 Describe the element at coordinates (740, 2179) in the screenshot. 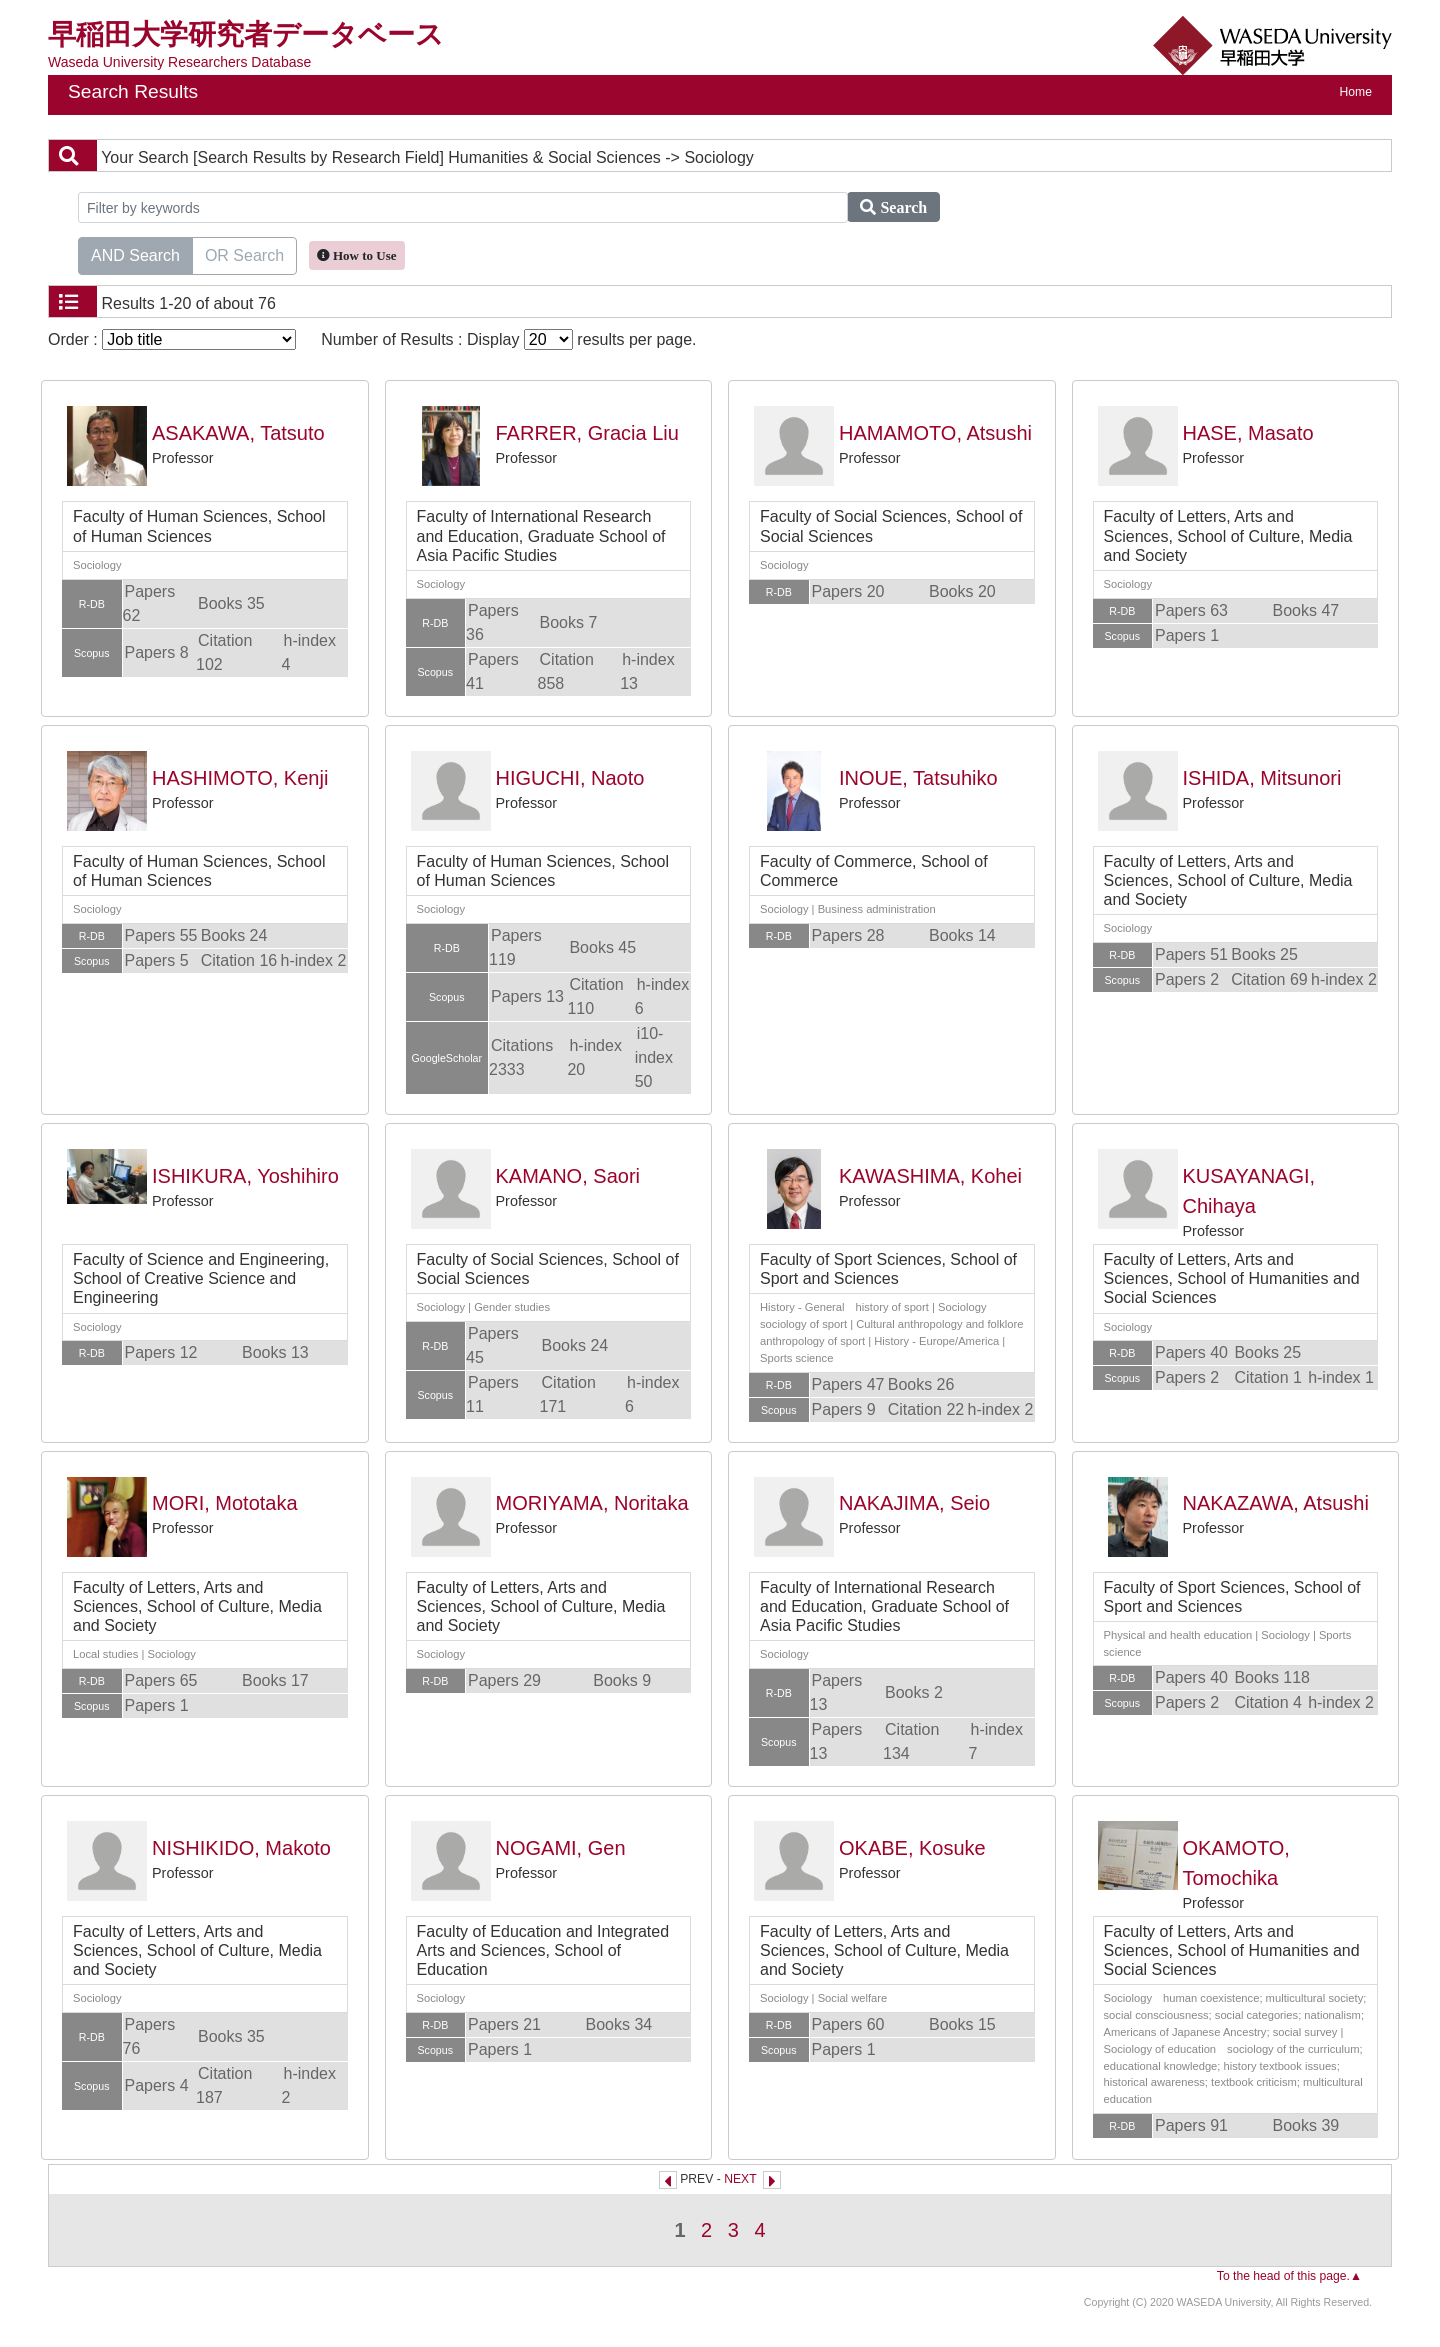

I see `NEXT` at that location.